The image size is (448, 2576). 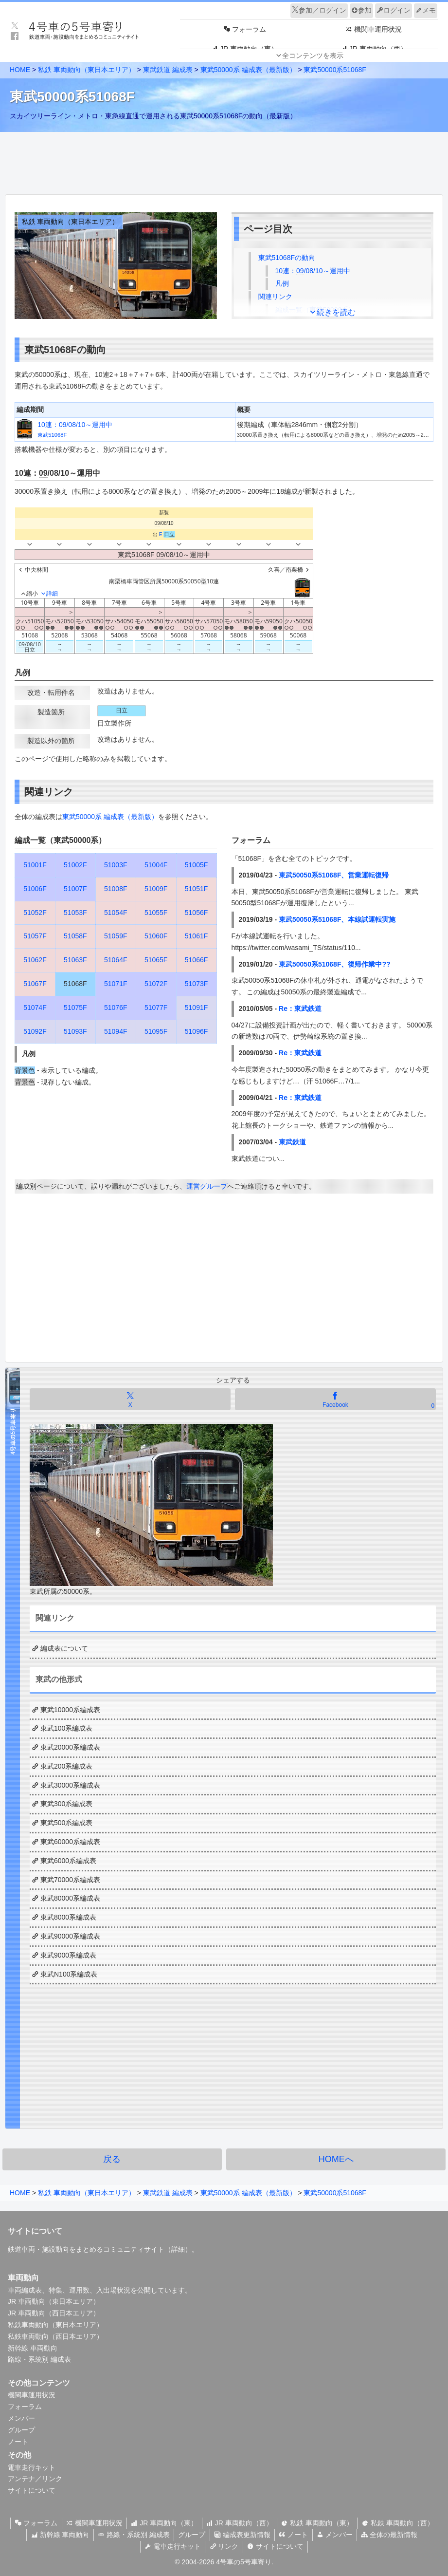 What do you see at coordinates (394, 2535) in the screenshot?
I see `全体の最新情報` at bounding box center [394, 2535].